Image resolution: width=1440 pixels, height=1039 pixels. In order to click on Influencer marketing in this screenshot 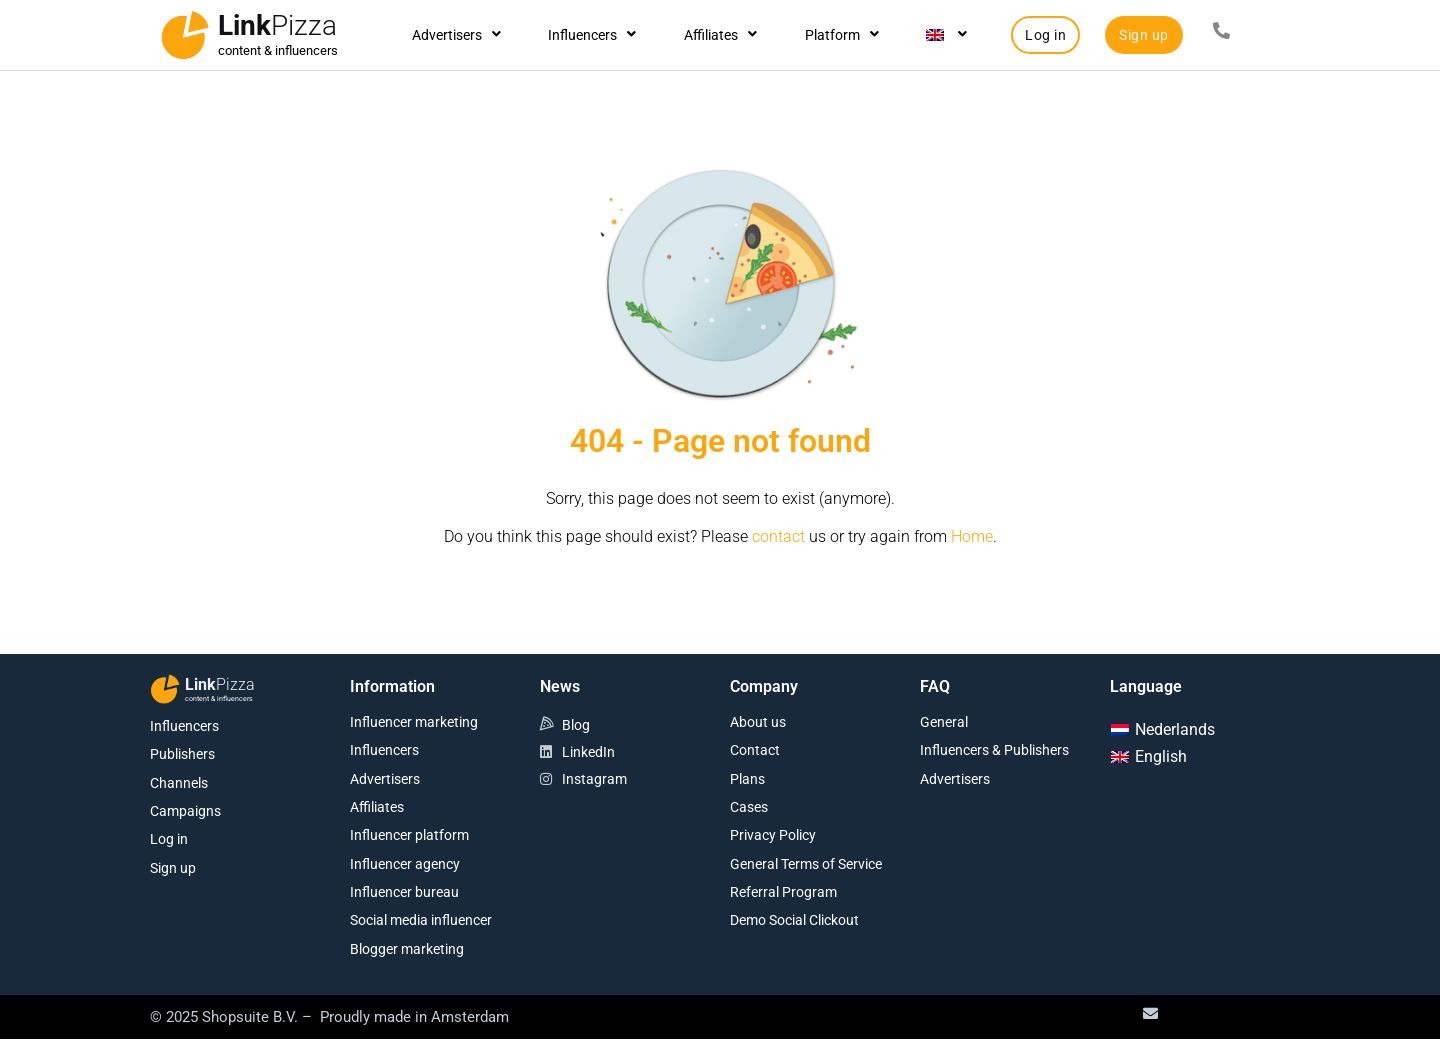, I will do `click(414, 722)`.